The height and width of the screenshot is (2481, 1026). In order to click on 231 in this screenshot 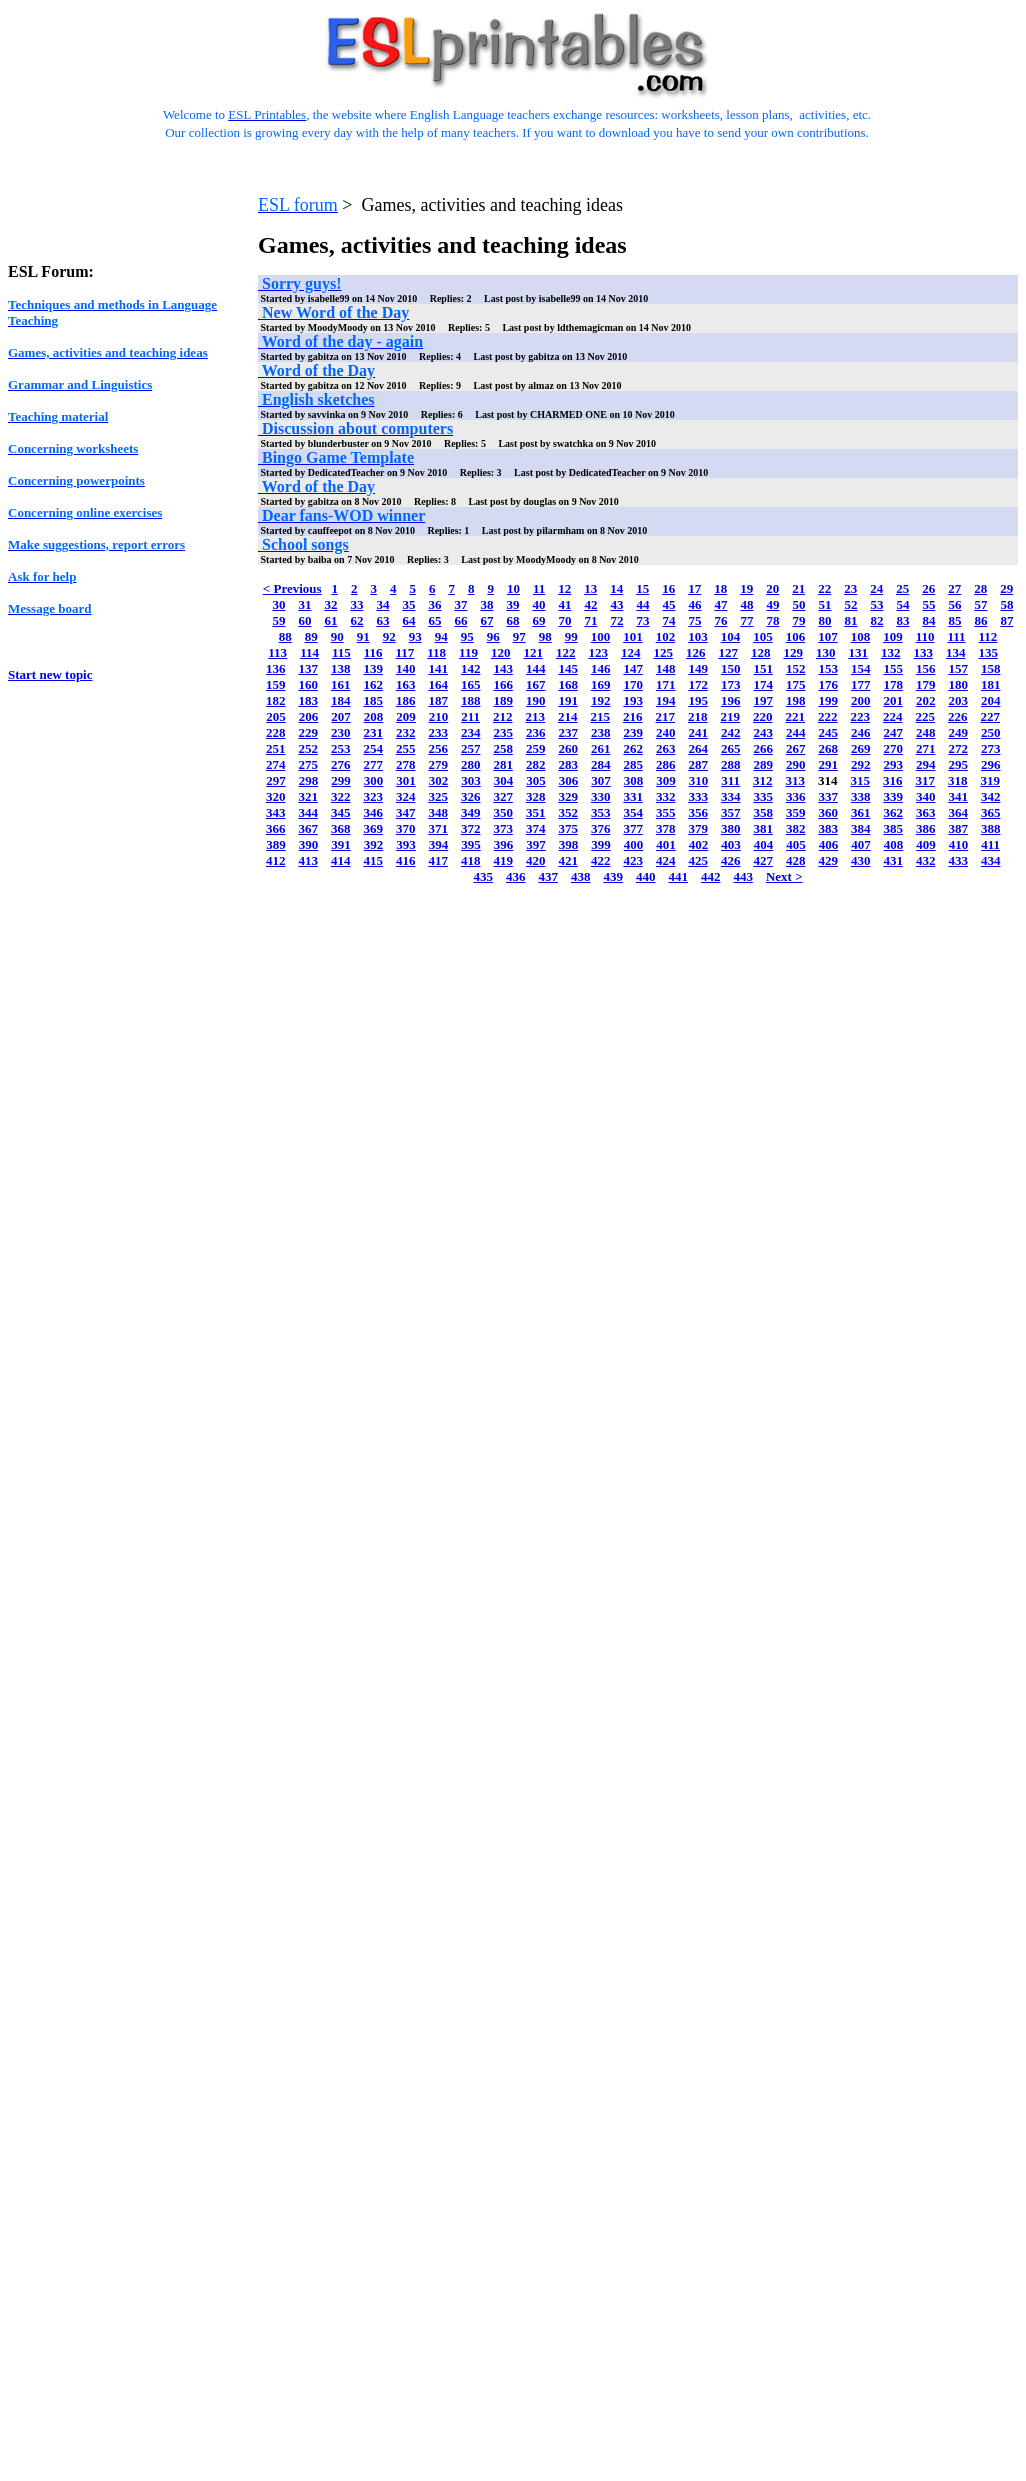, I will do `click(373, 732)`.